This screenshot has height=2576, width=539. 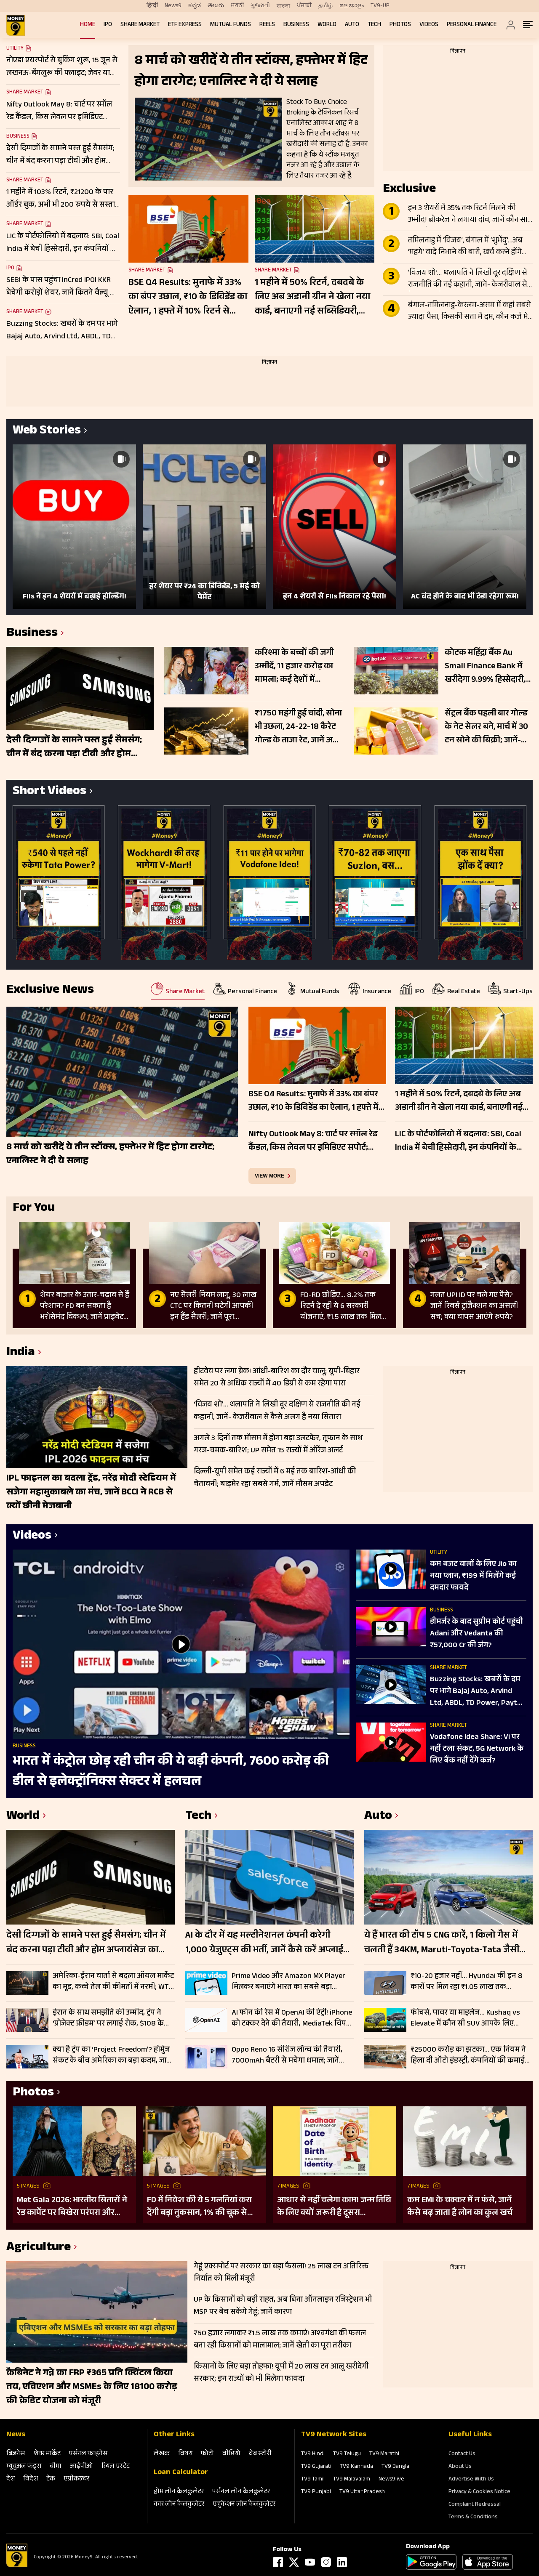 What do you see at coordinates (181, 2473) in the screenshot?
I see `Loan Calculator` at bounding box center [181, 2473].